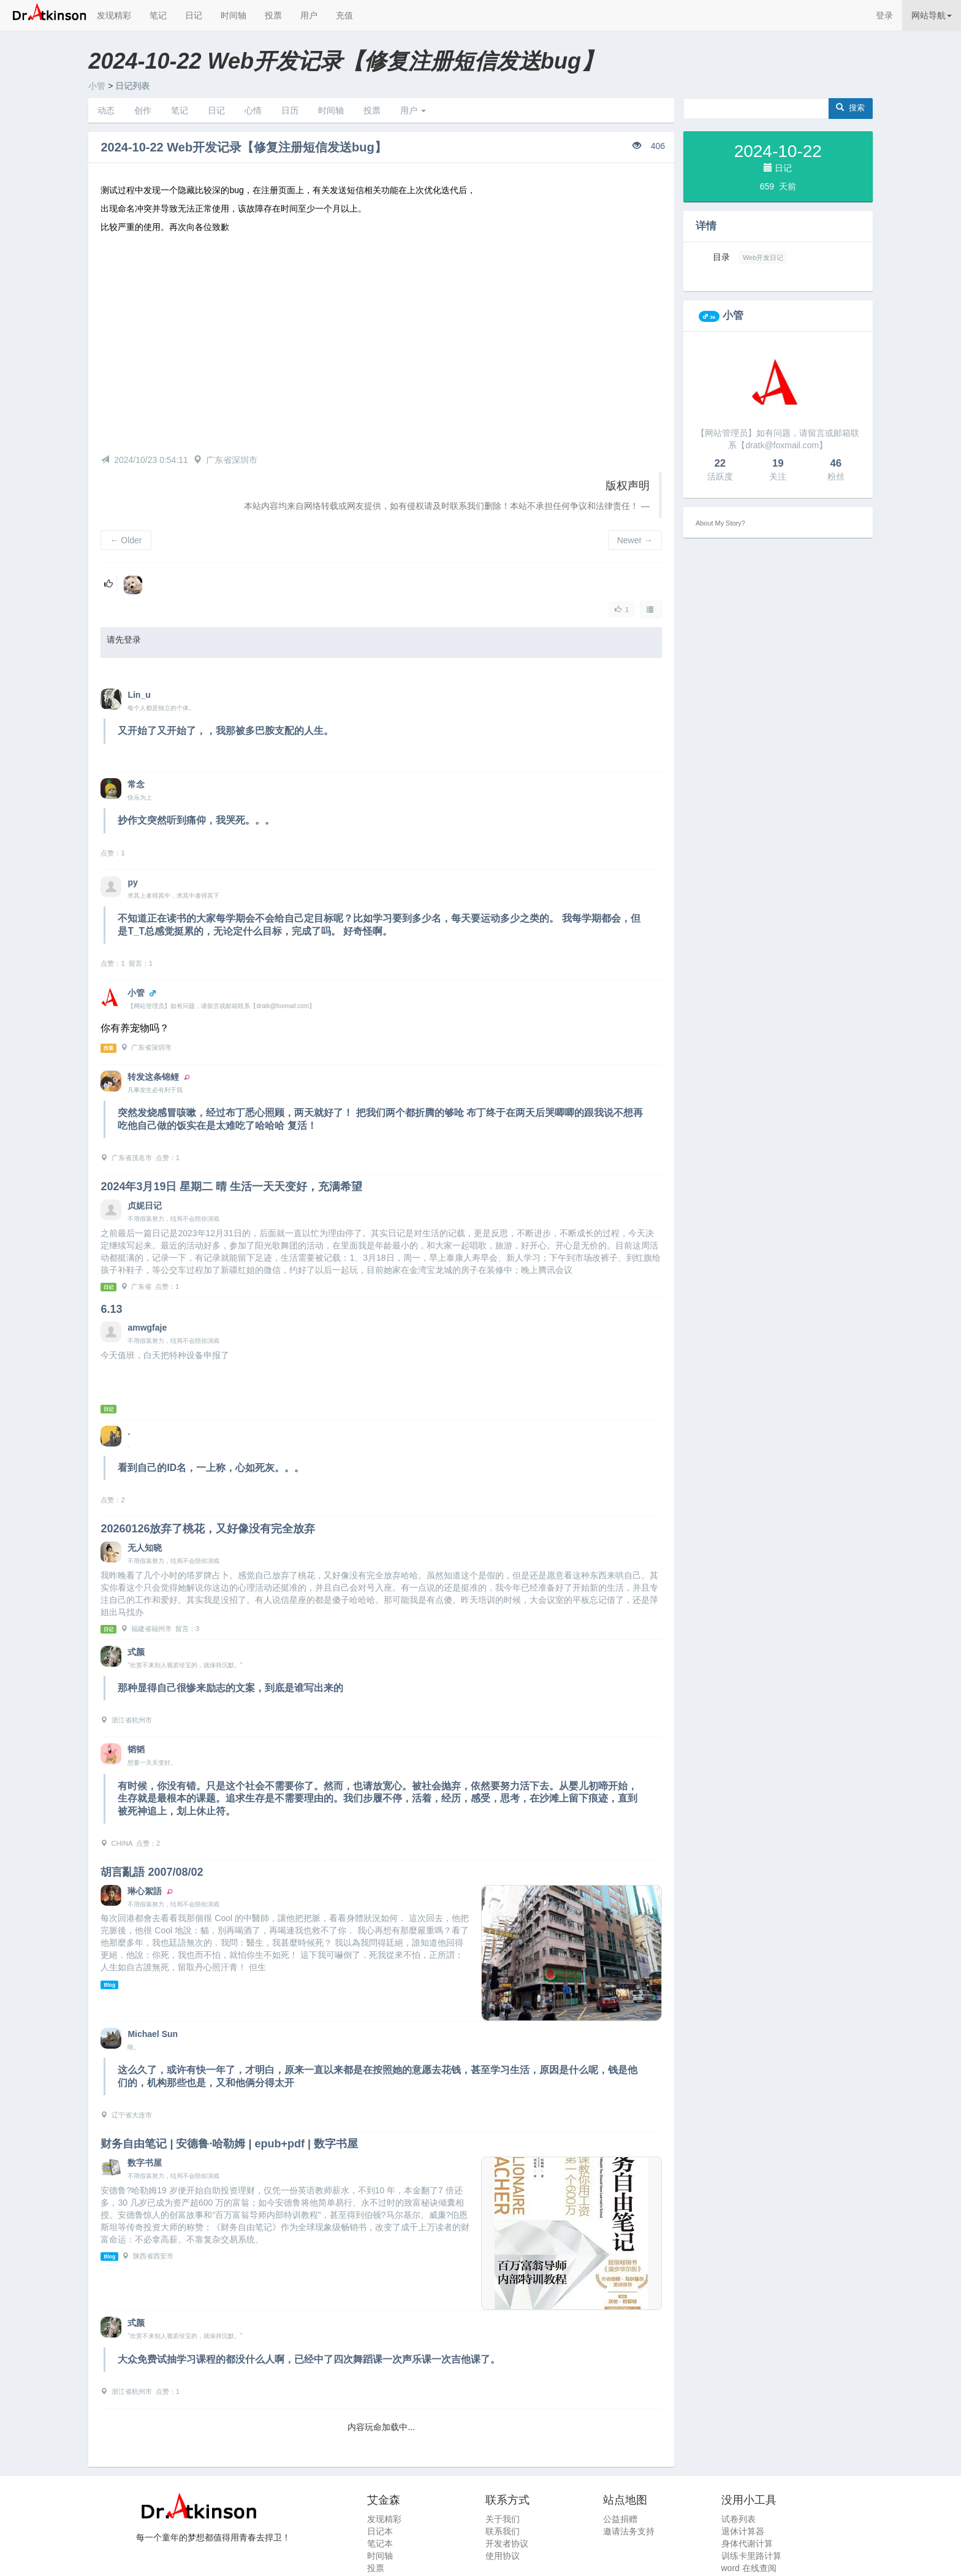 The height and width of the screenshot is (2576, 961). I want to click on 日记本, so click(380, 2531).